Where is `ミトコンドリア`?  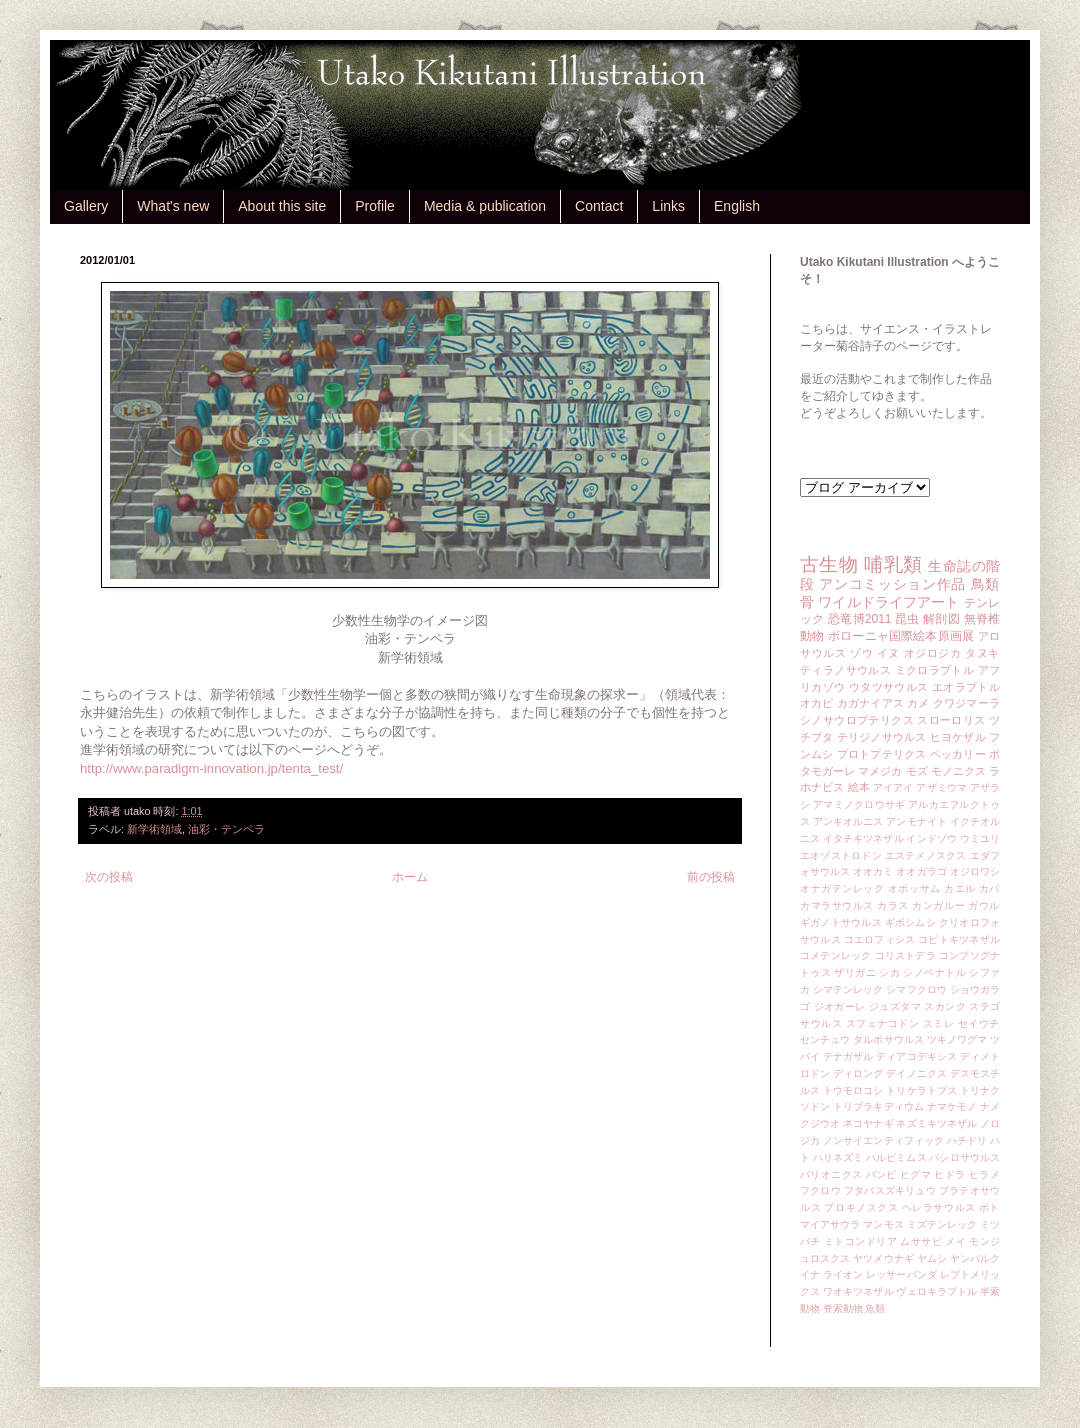 ミトコンドリア is located at coordinates (860, 1241).